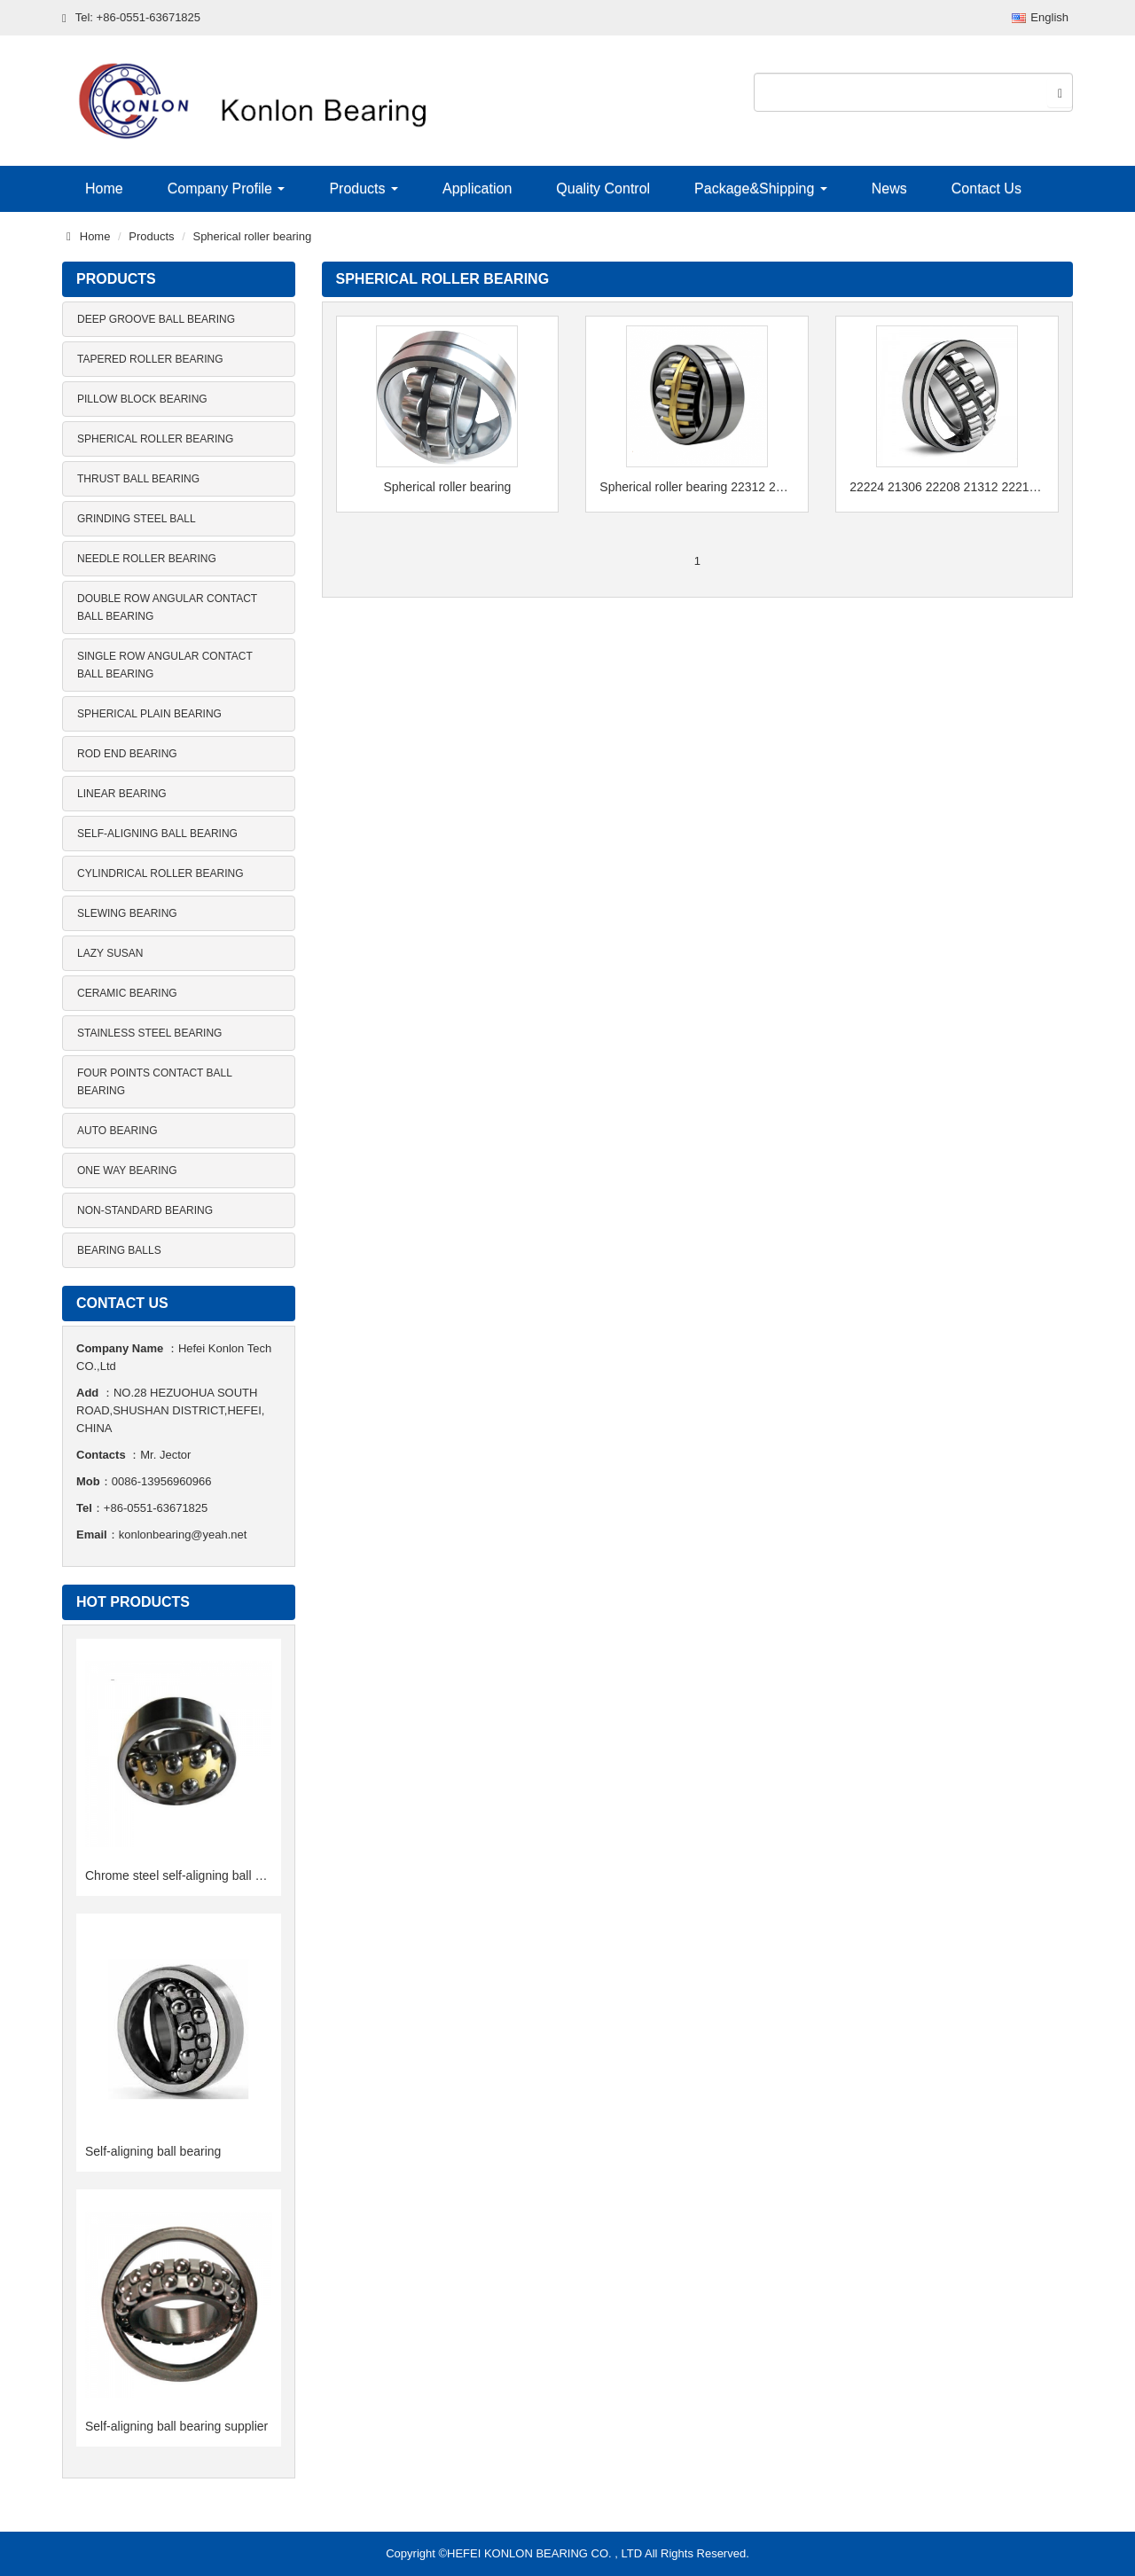 This screenshot has height=2576, width=1135. I want to click on Ceramic bearing, so click(127, 993).